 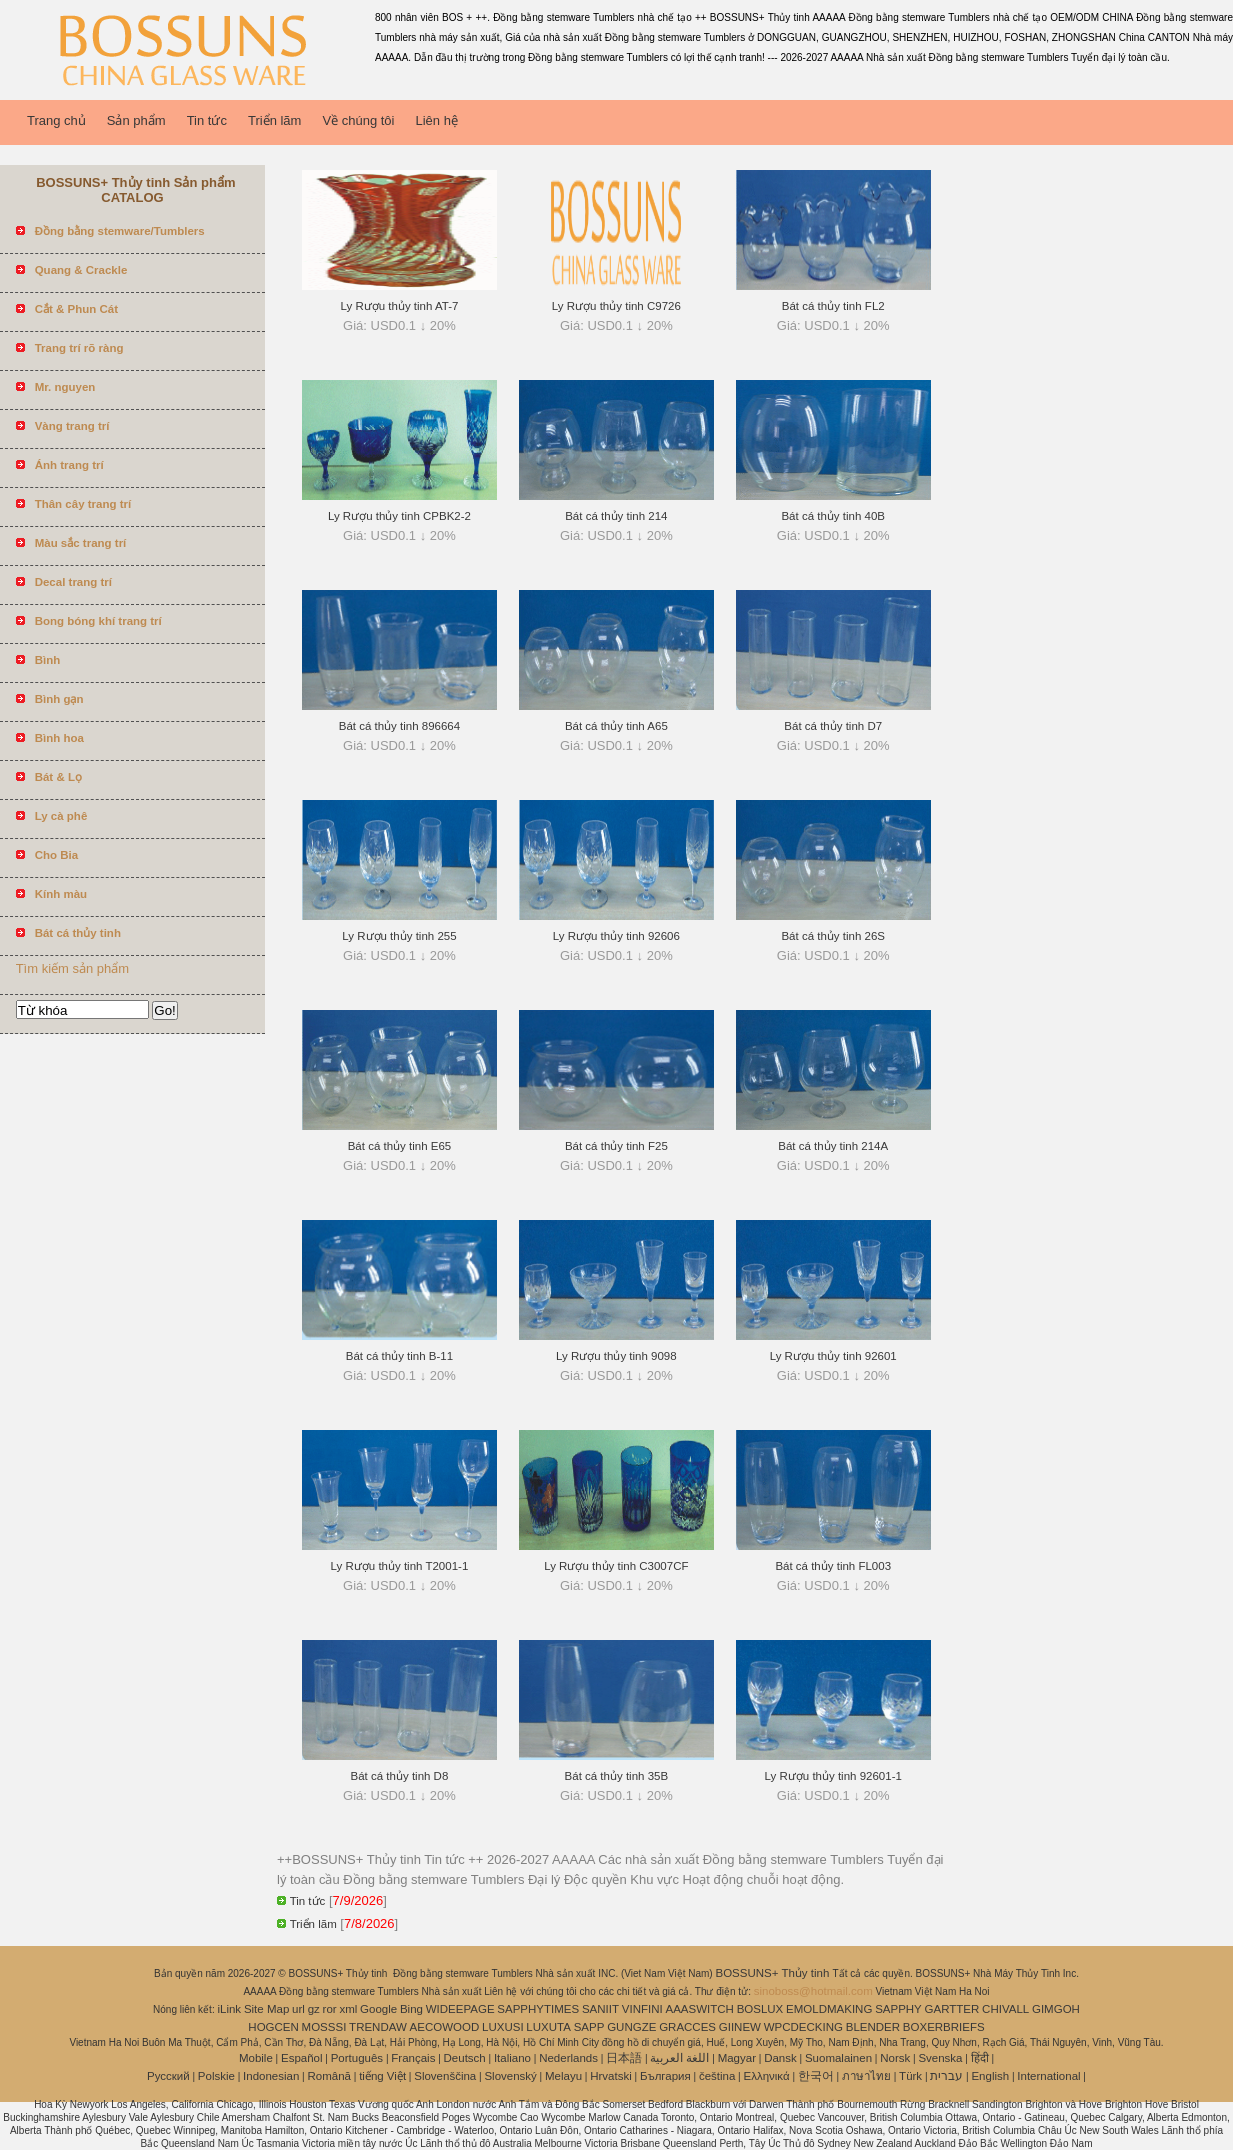 I want to click on Ly Rượu thủy tinh 92601-1, so click(x=833, y=1776).